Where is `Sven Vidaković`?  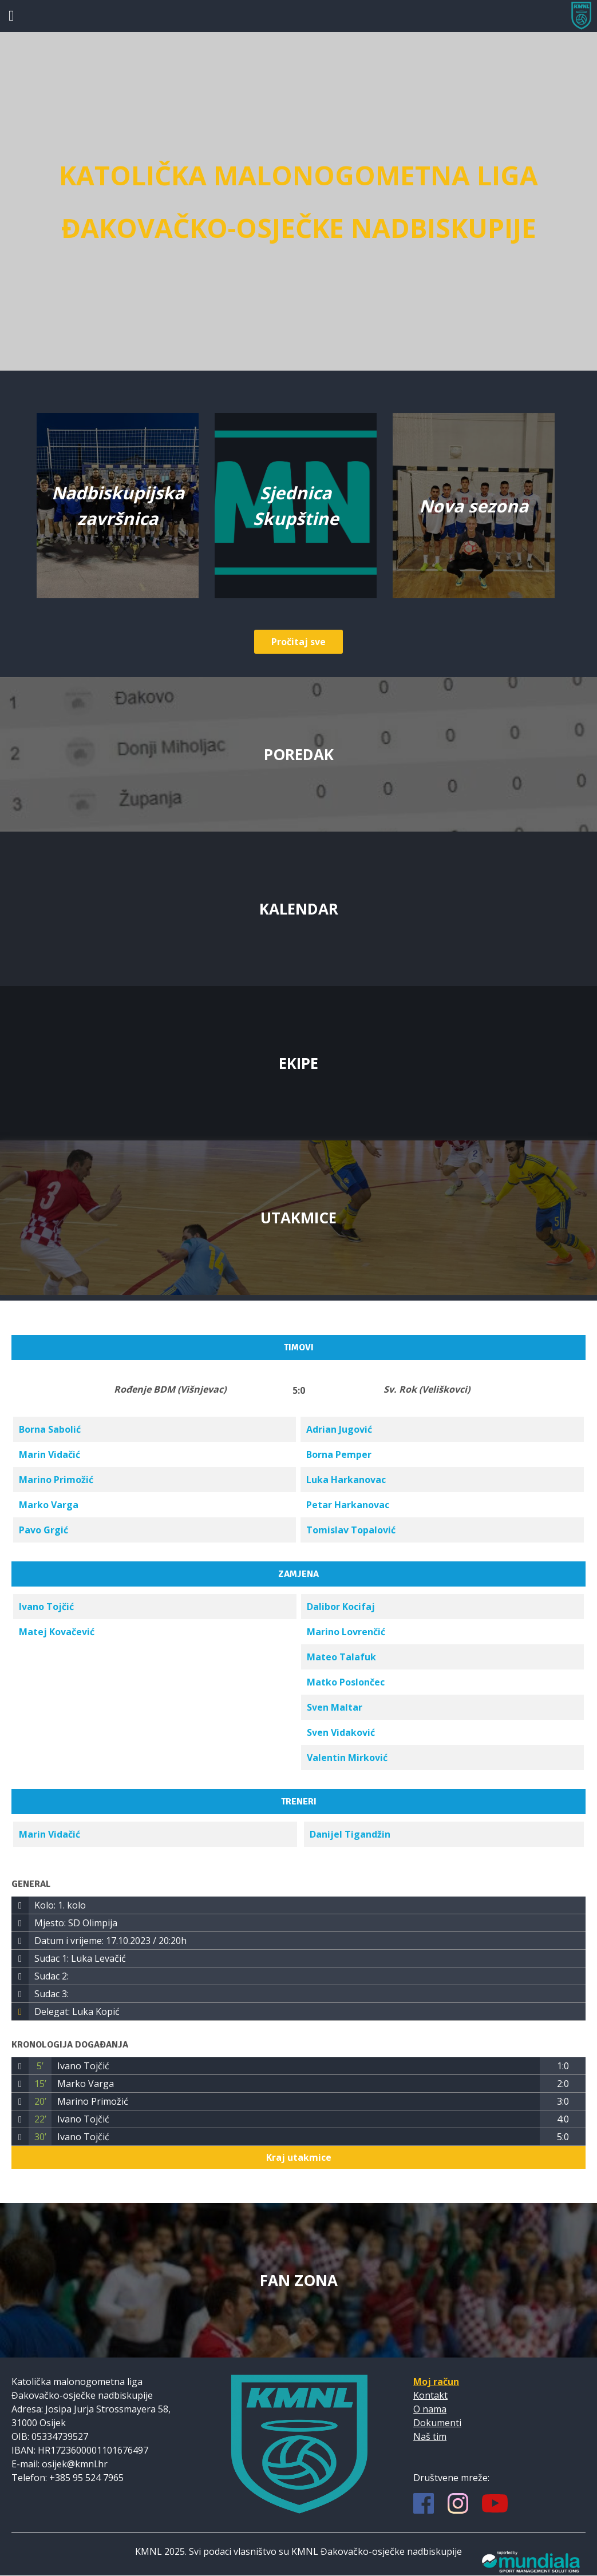
Sven Vidaković is located at coordinates (341, 1732).